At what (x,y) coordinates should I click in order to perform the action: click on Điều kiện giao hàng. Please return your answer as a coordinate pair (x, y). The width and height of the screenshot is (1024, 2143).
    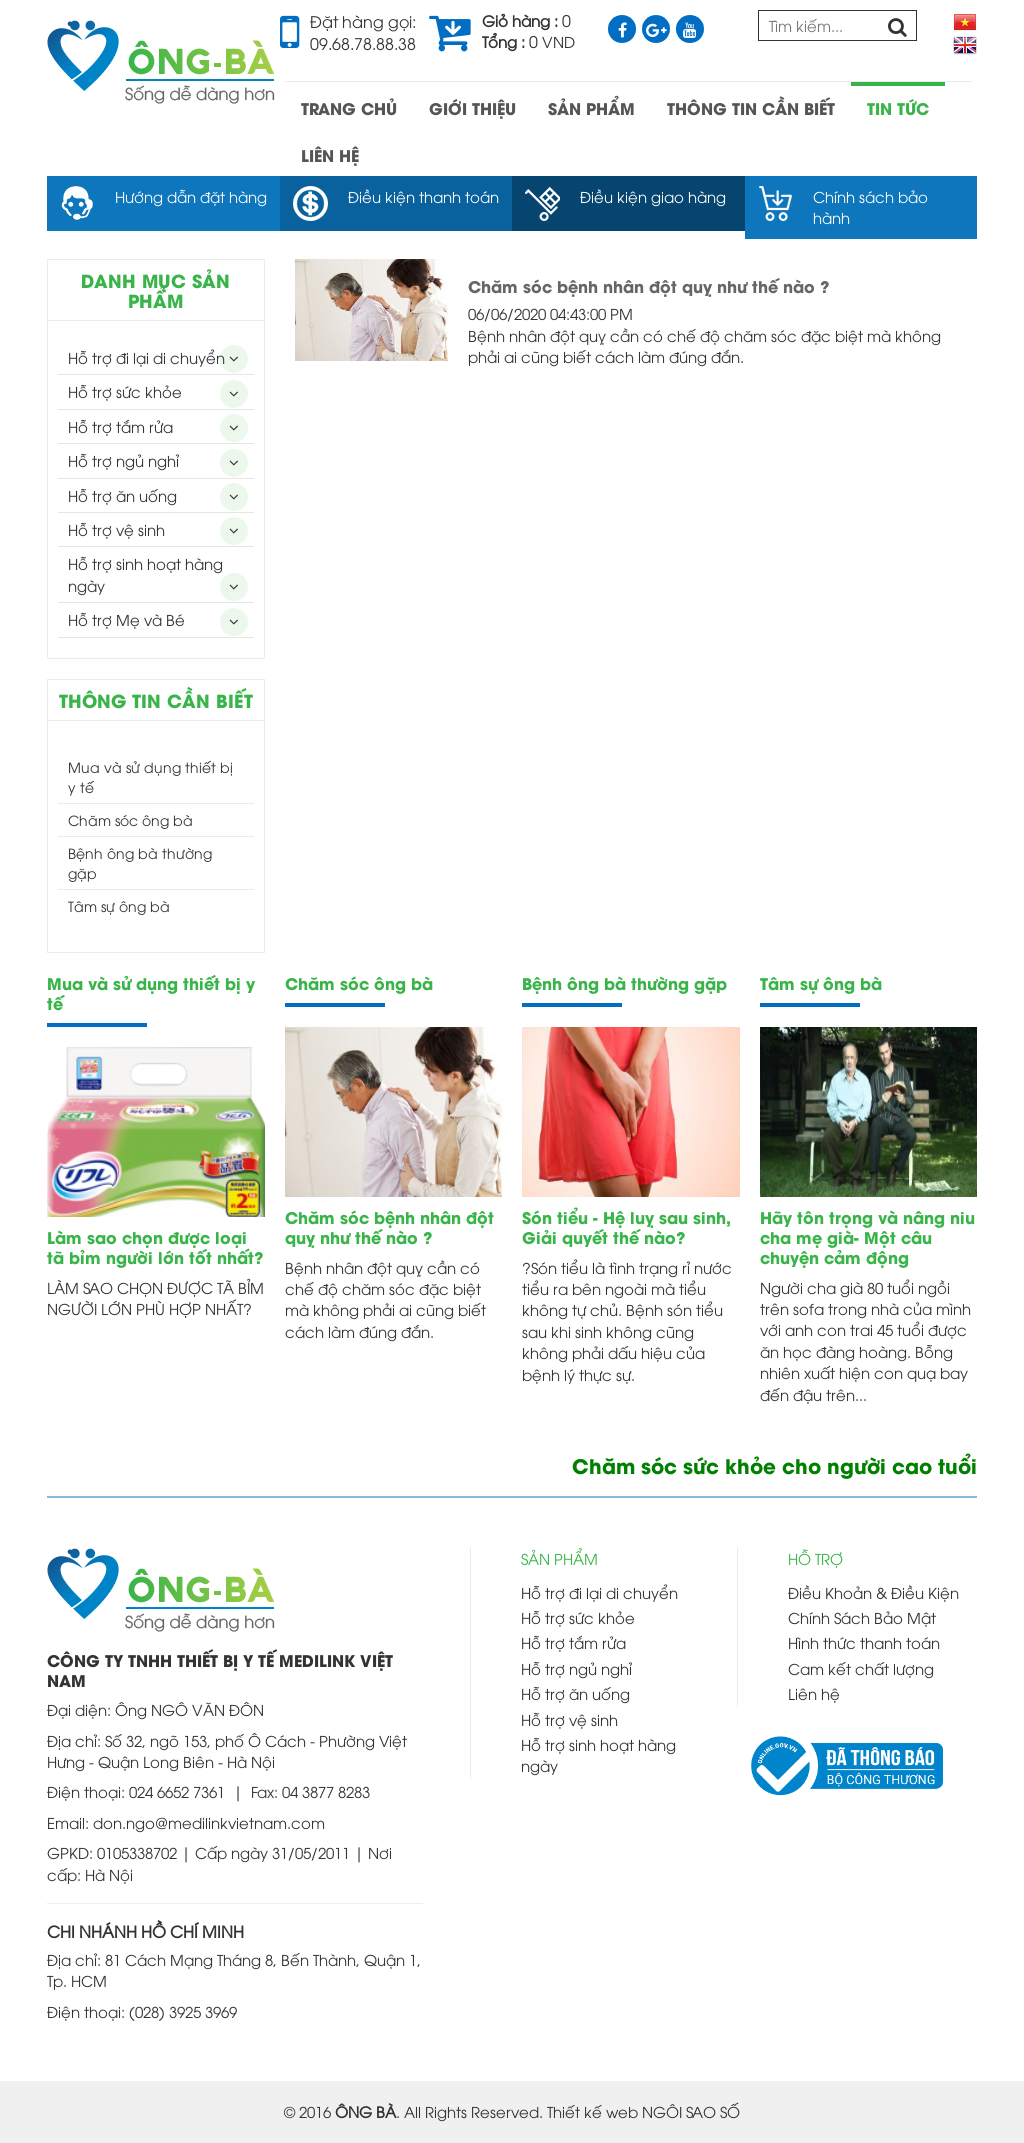
    Looking at the image, I should click on (653, 196).